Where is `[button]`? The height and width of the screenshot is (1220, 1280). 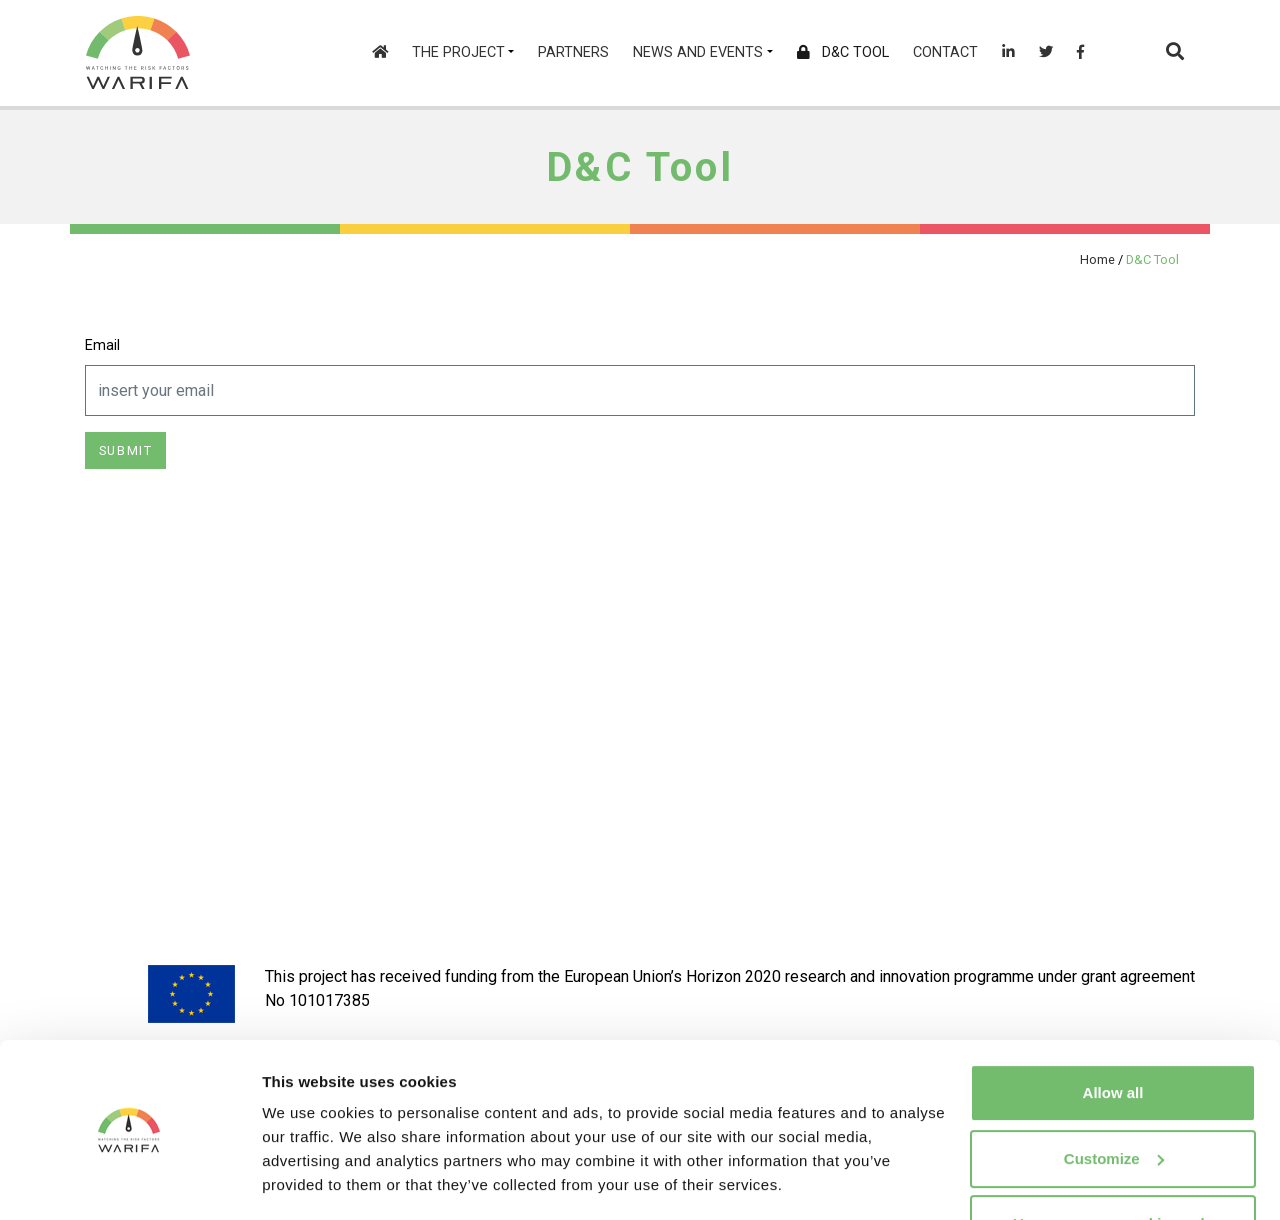
[button] is located at coordinates (1175, 53).